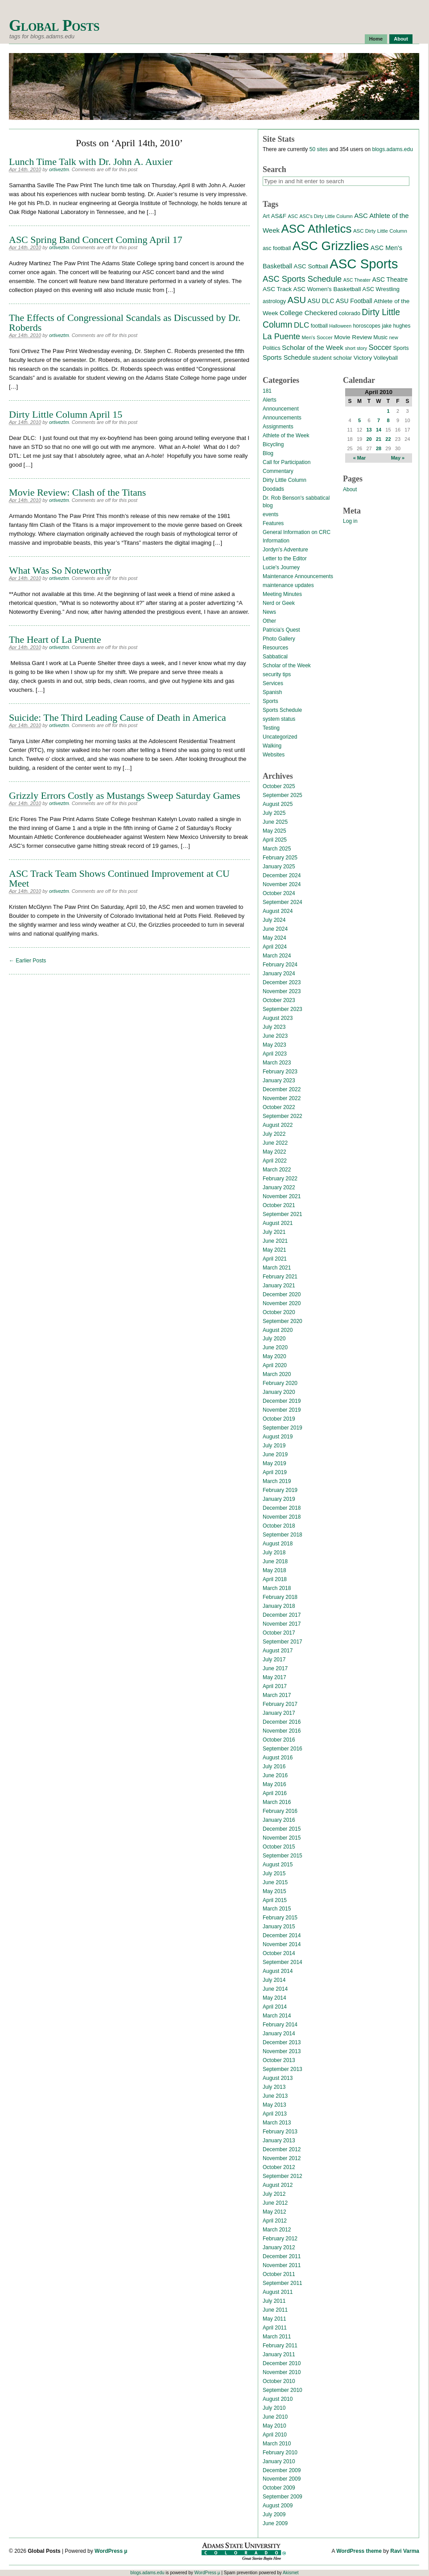  What do you see at coordinates (279, 786) in the screenshot?
I see `October 2025` at bounding box center [279, 786].